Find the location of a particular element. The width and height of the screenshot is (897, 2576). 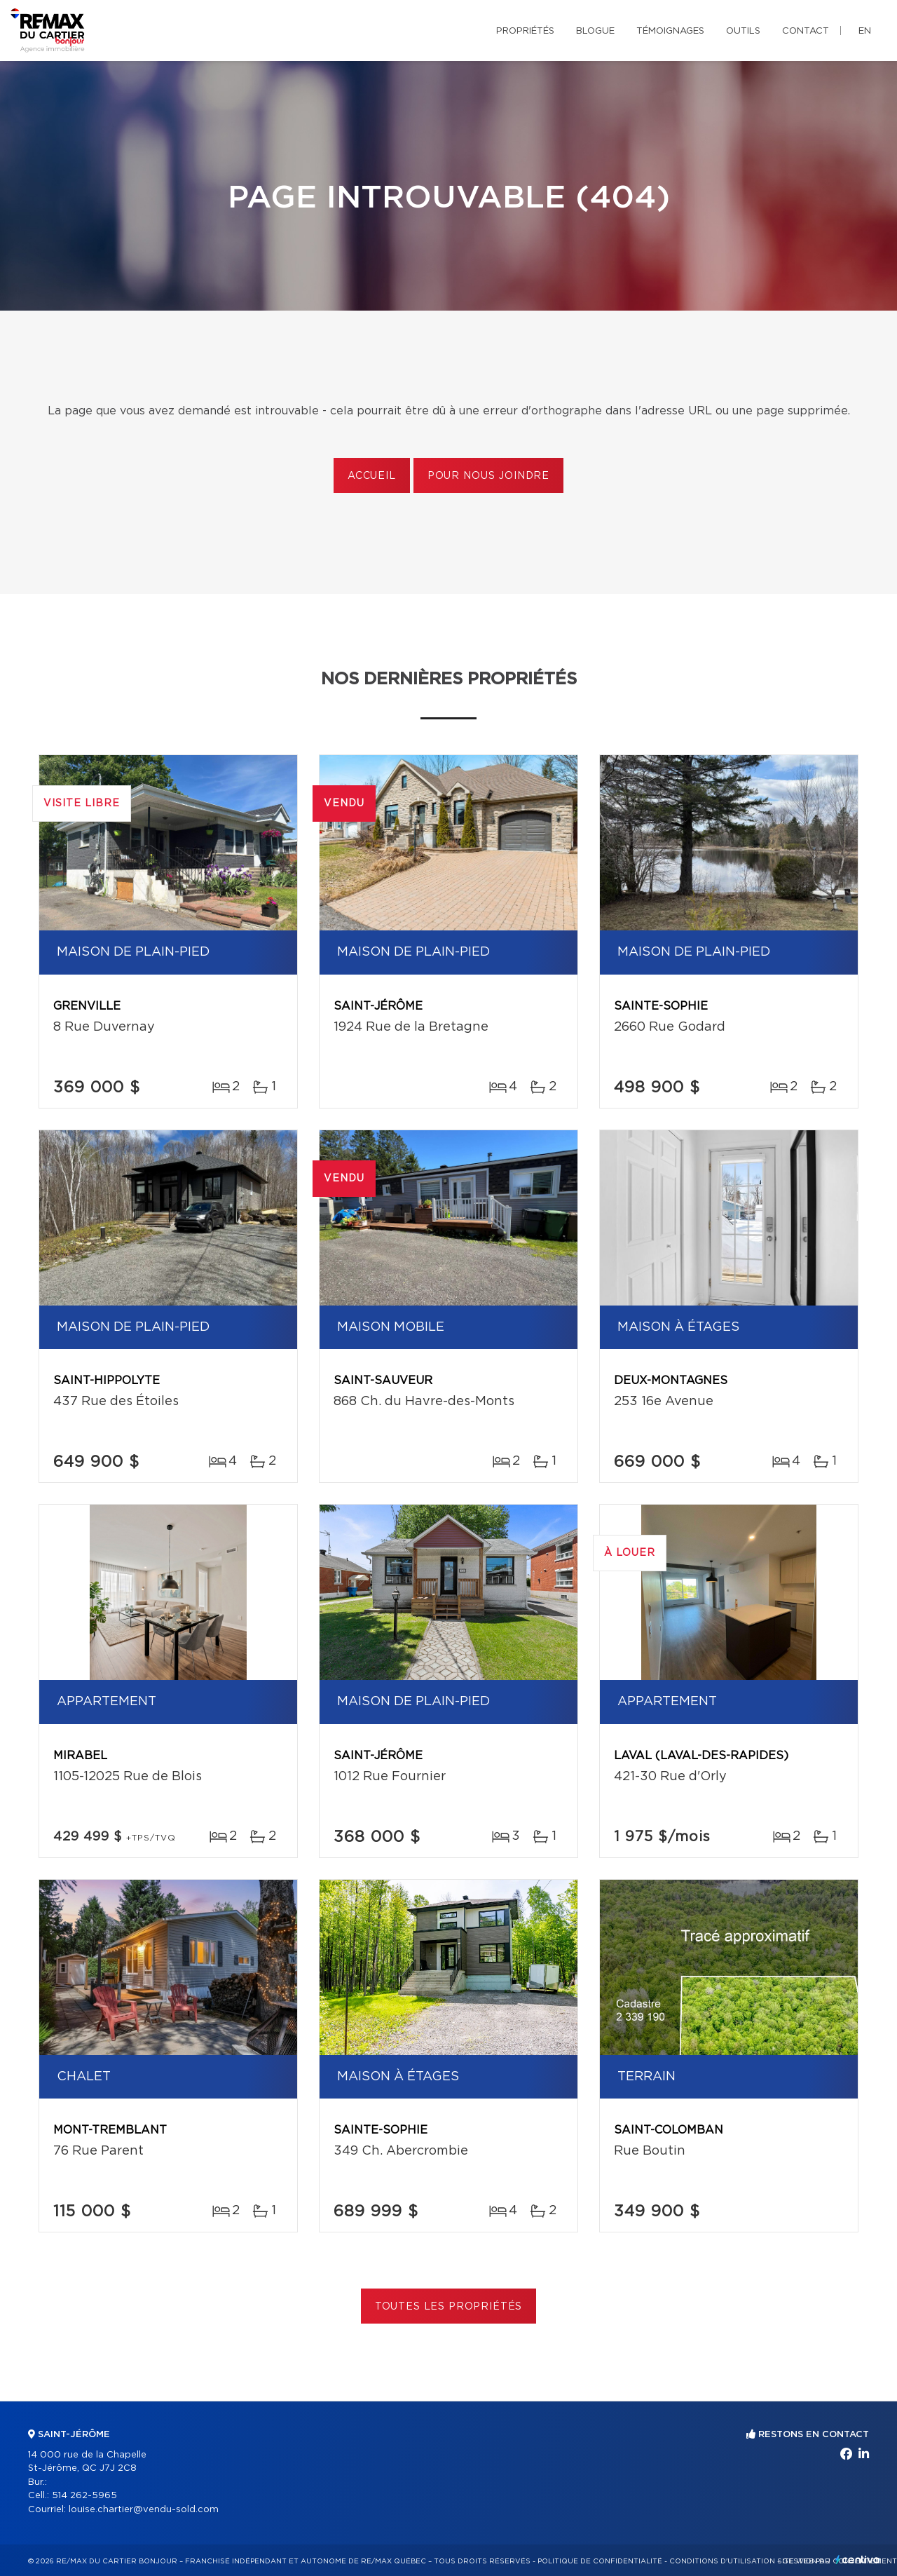

514 262-5965 is located at coordinates (84, 2495).